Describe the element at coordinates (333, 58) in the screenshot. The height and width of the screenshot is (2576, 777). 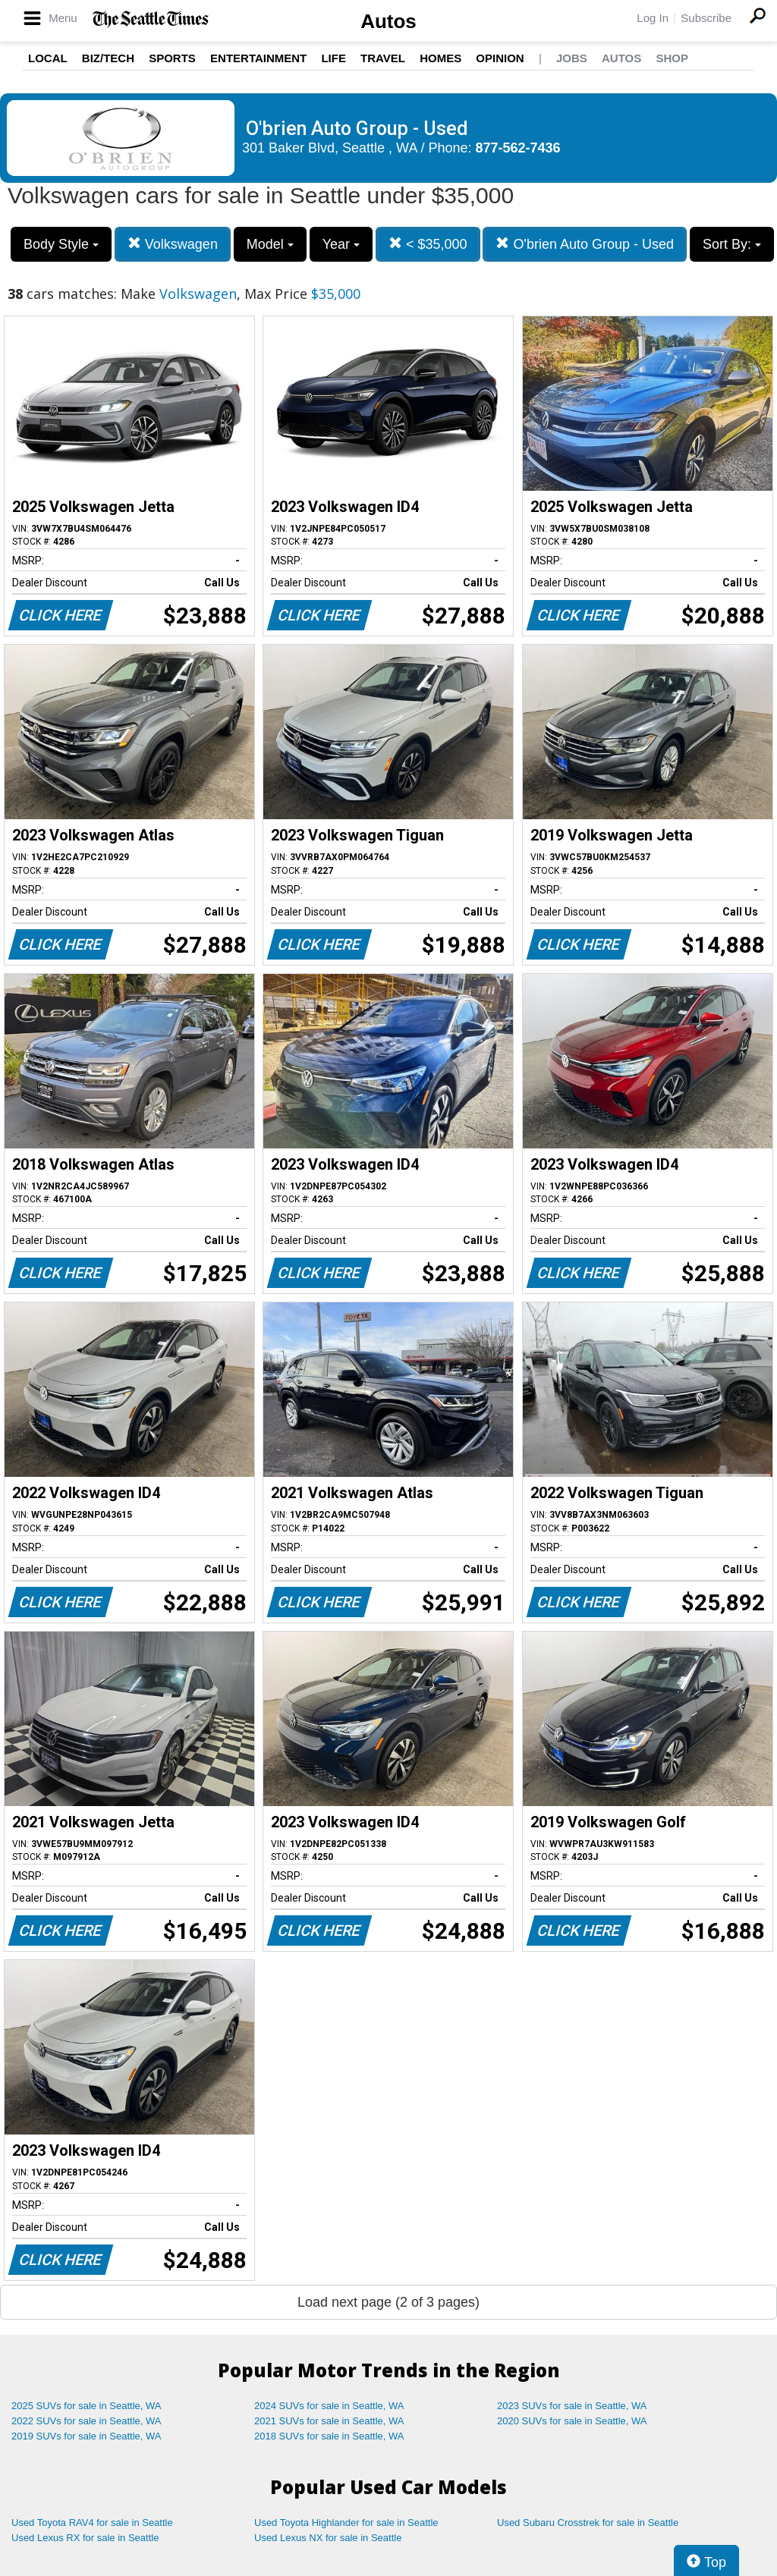
I see `Life` at that location.